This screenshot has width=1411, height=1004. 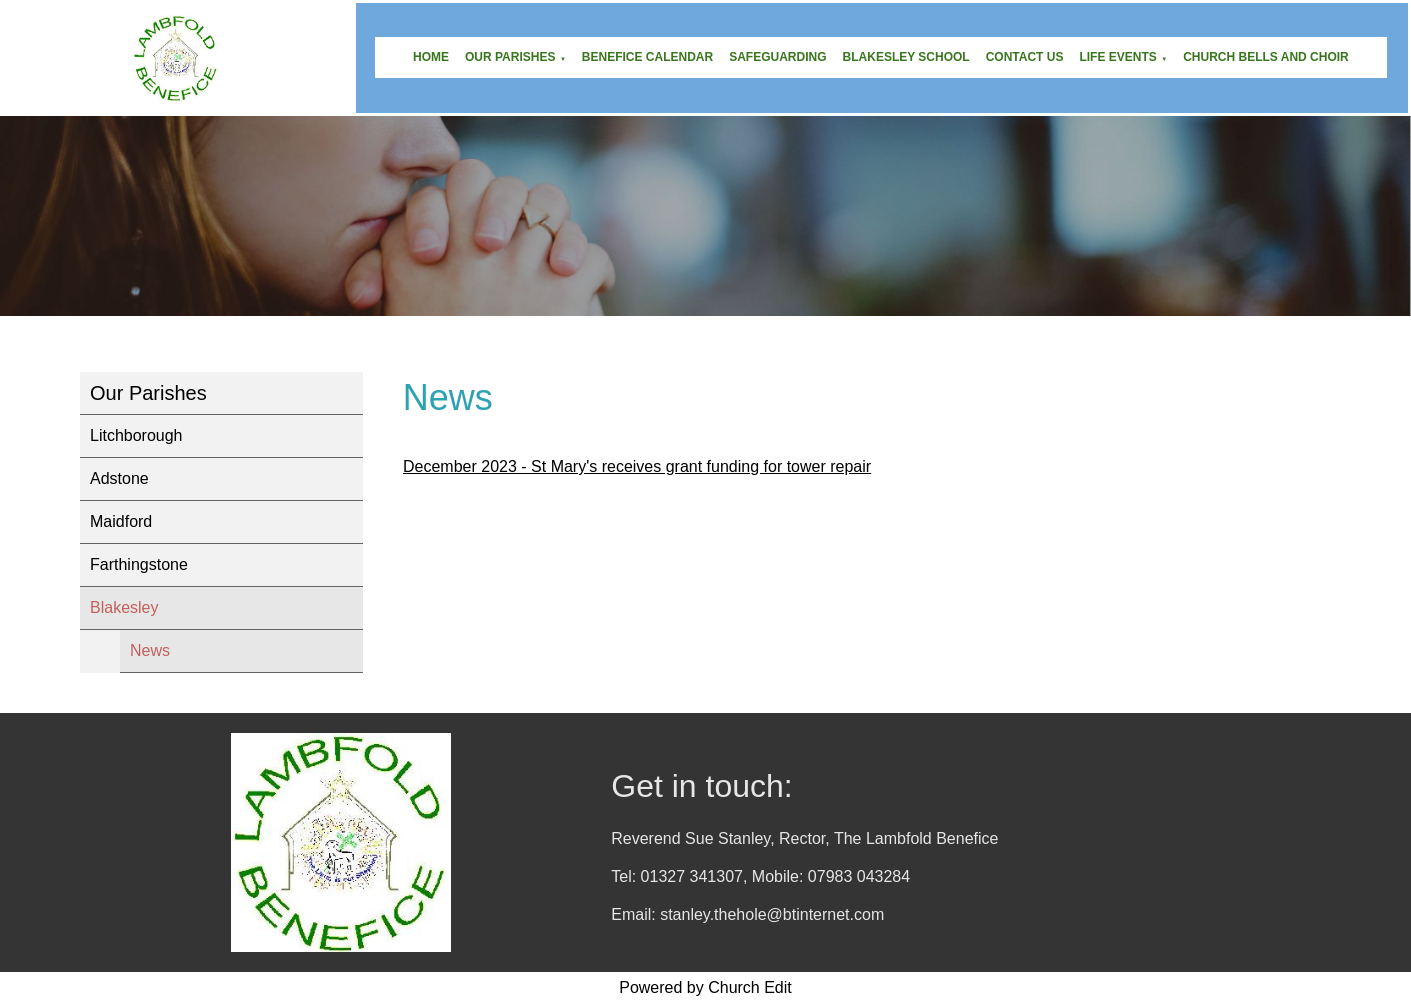 What do you see at coordinates (431, 57) in the screenshot?
I see `Home` at bounding box center [431, 57].